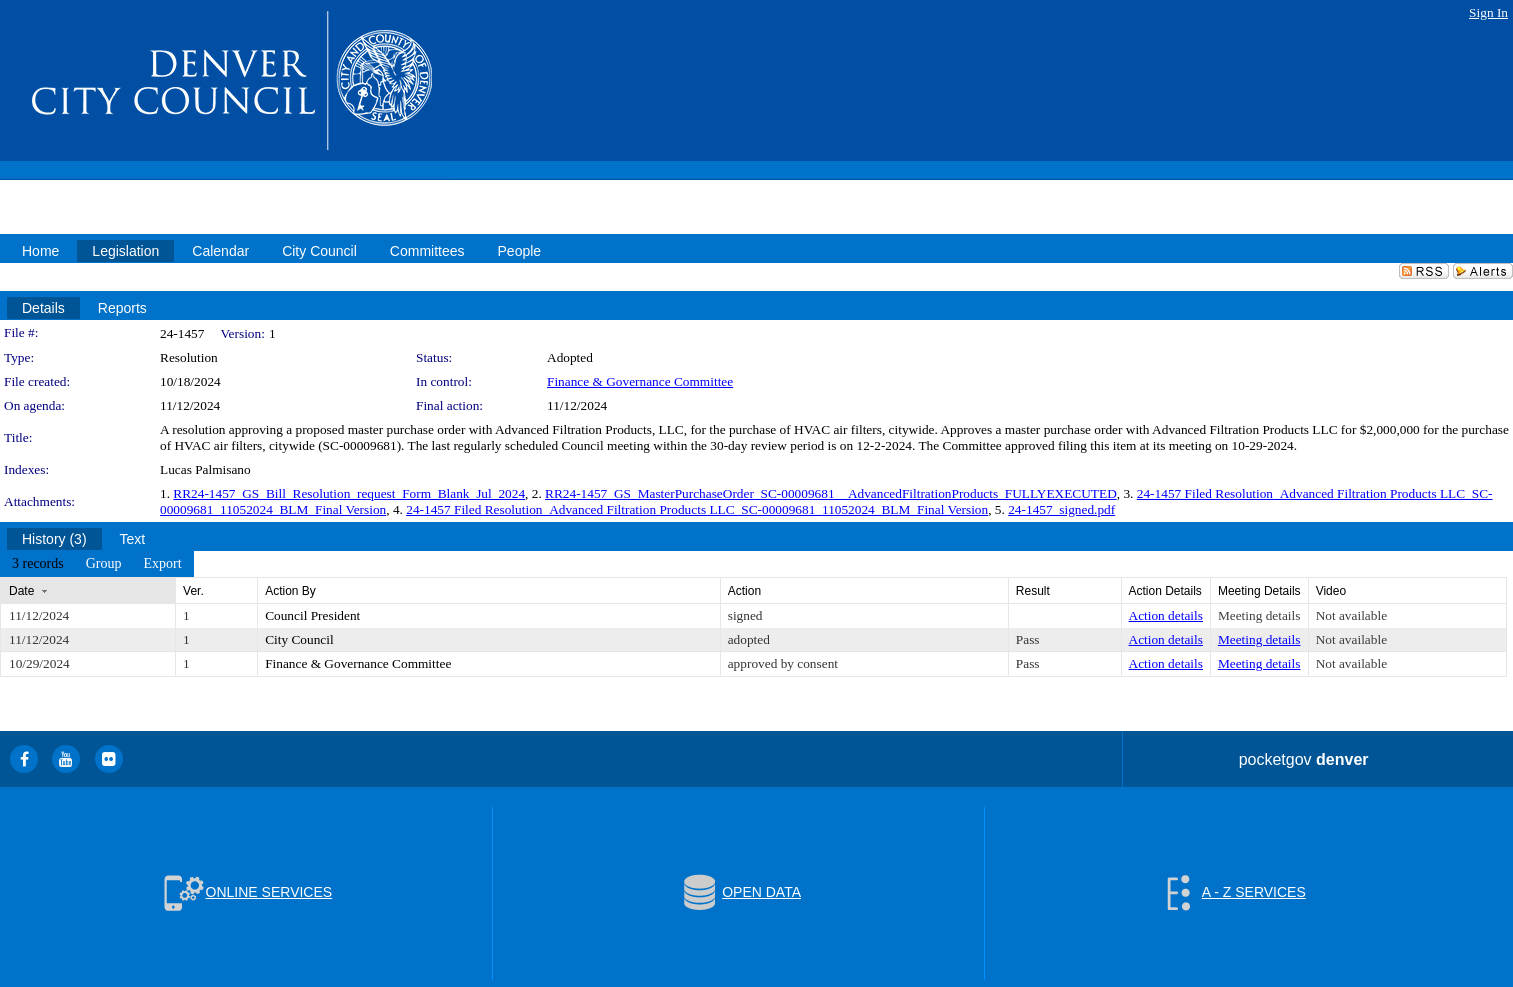 This screenshot has width=1513, height=987. I want to click on Sign In, so click(1488, 12).